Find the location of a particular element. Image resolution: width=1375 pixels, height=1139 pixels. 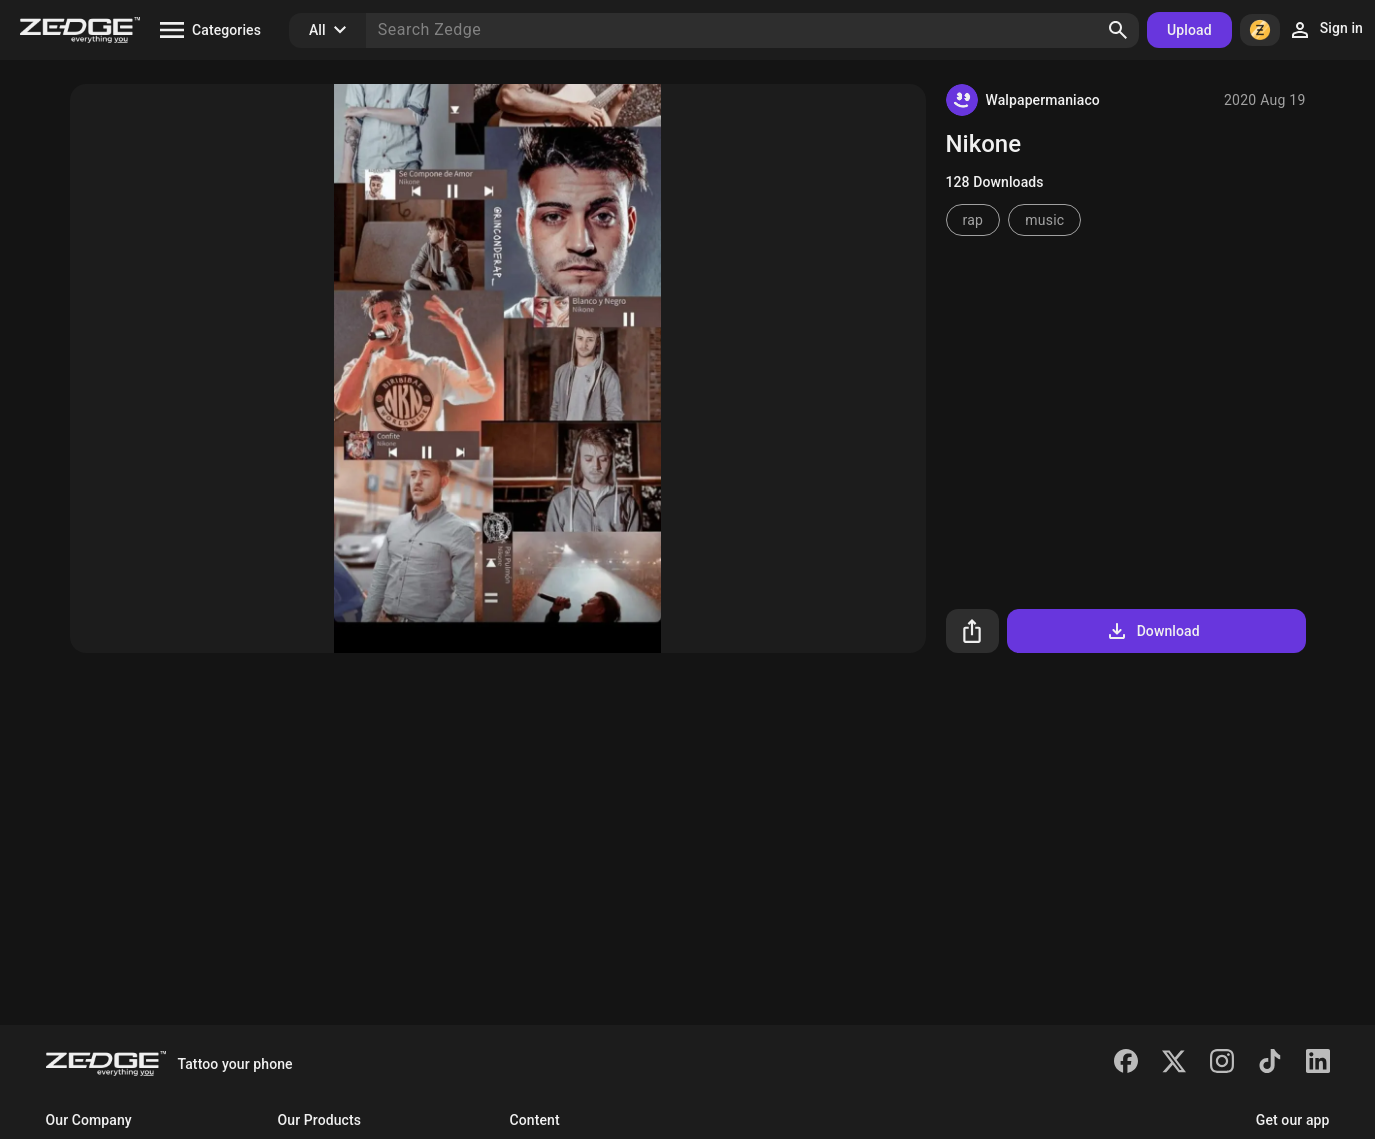

Upload is located at coordinates (1189, 30).